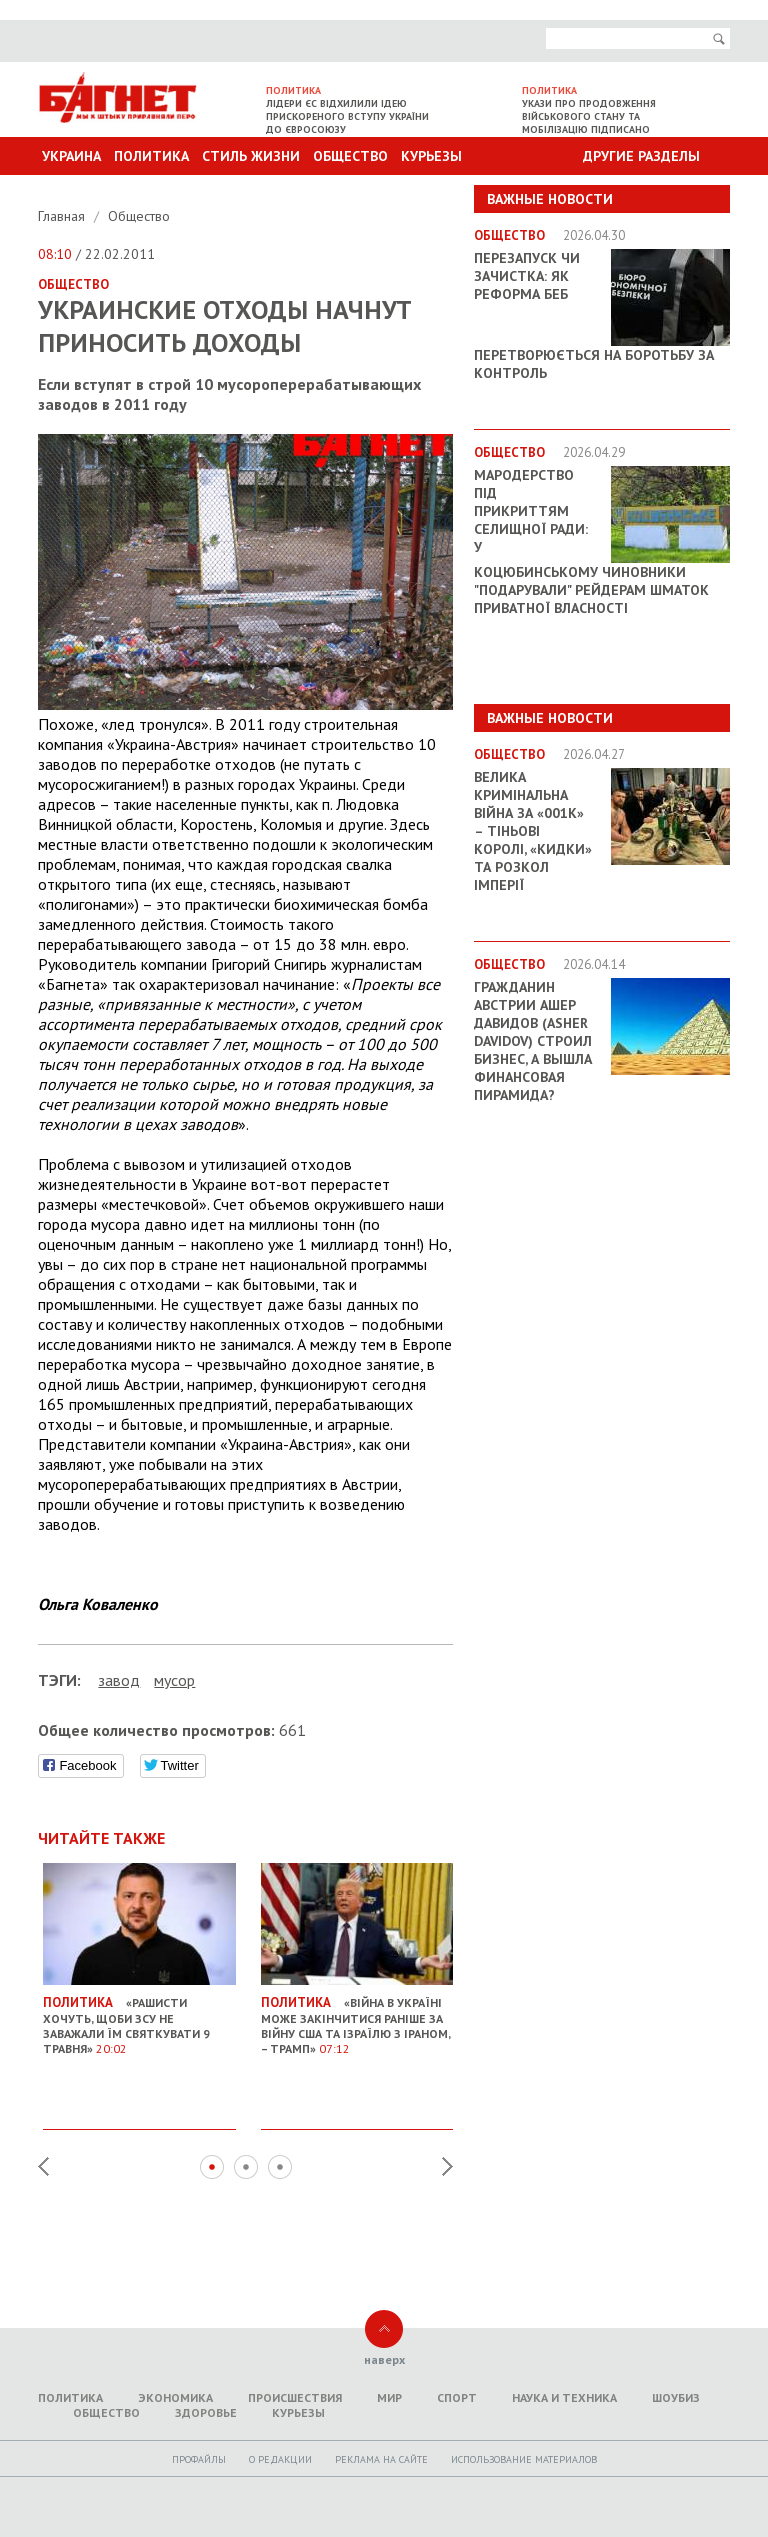  I want to click on наверх, so click(384, 2359).